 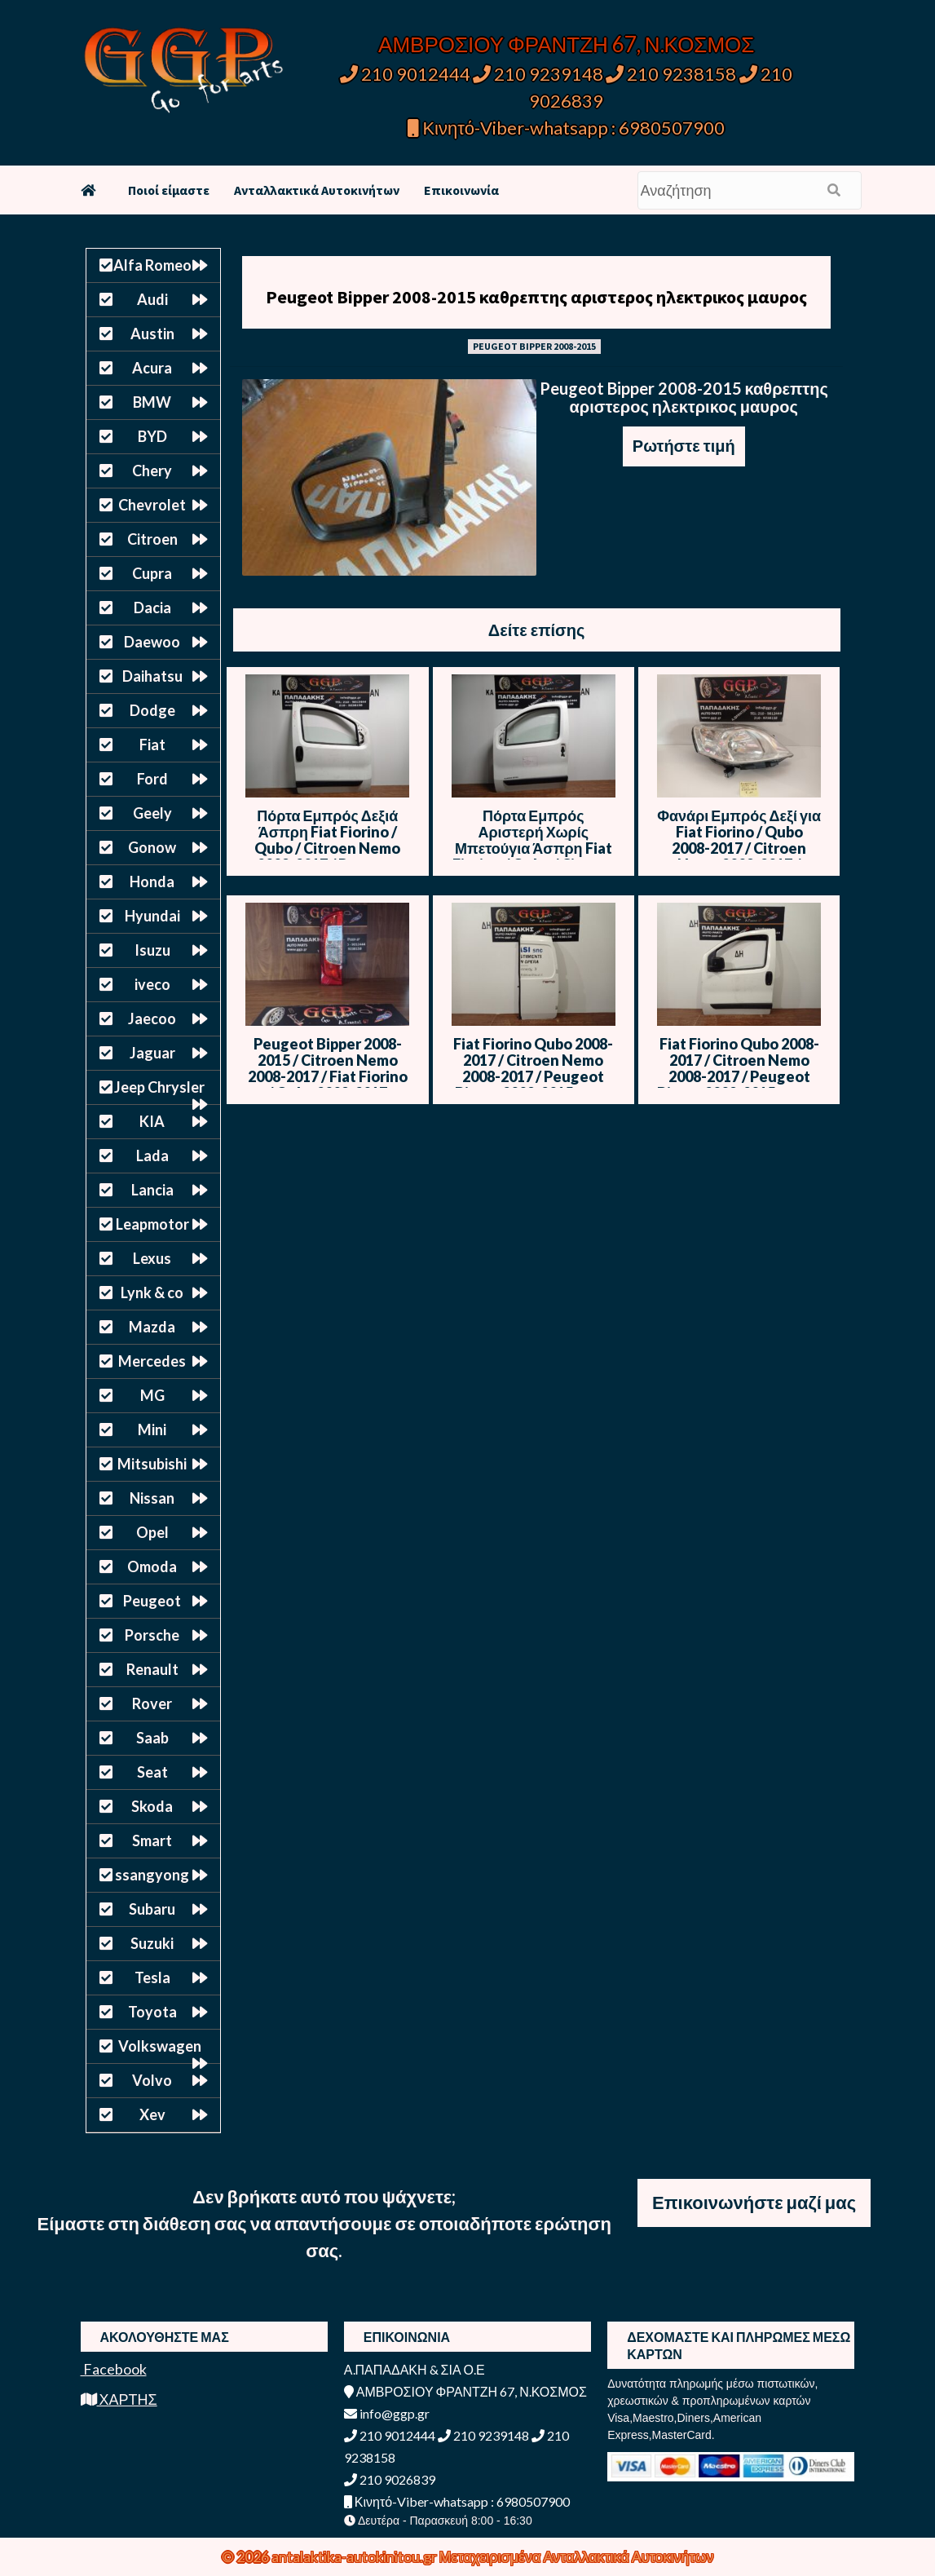 I want to click on Peugeot Bipper 2008-2015 καθρεπτης αριστερος ηλεκτρικος μαυρος, so click(x=536, y=296).